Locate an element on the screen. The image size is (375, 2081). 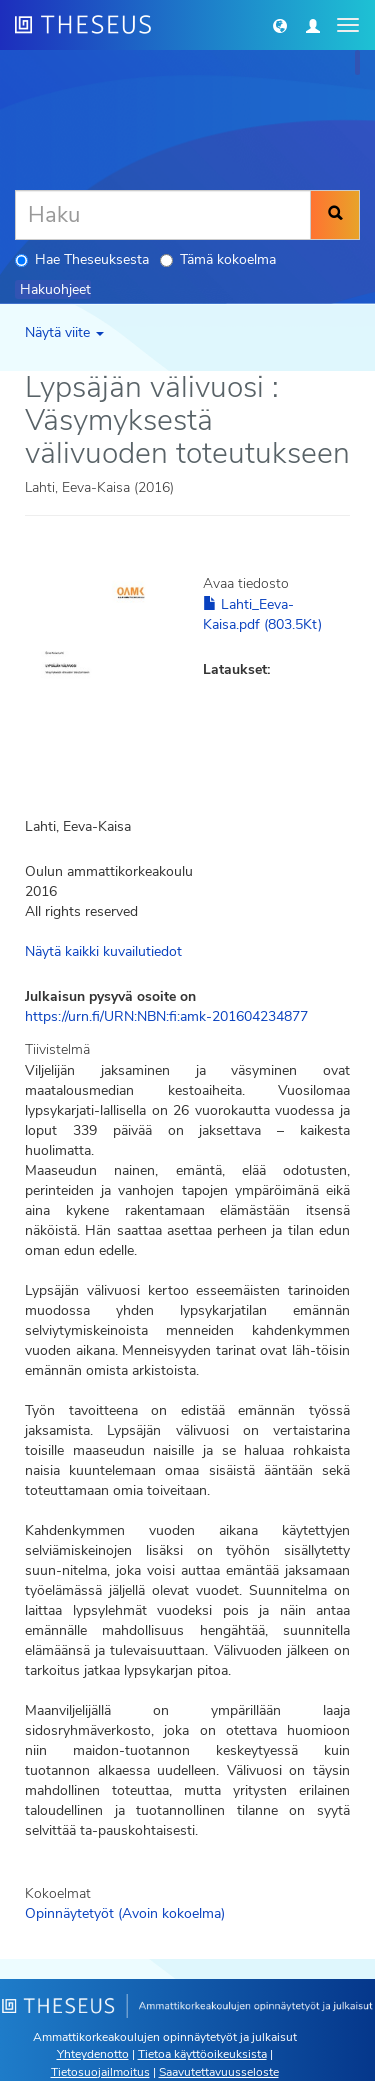
Näytä viite [button] is located at coordinates (64, 332).